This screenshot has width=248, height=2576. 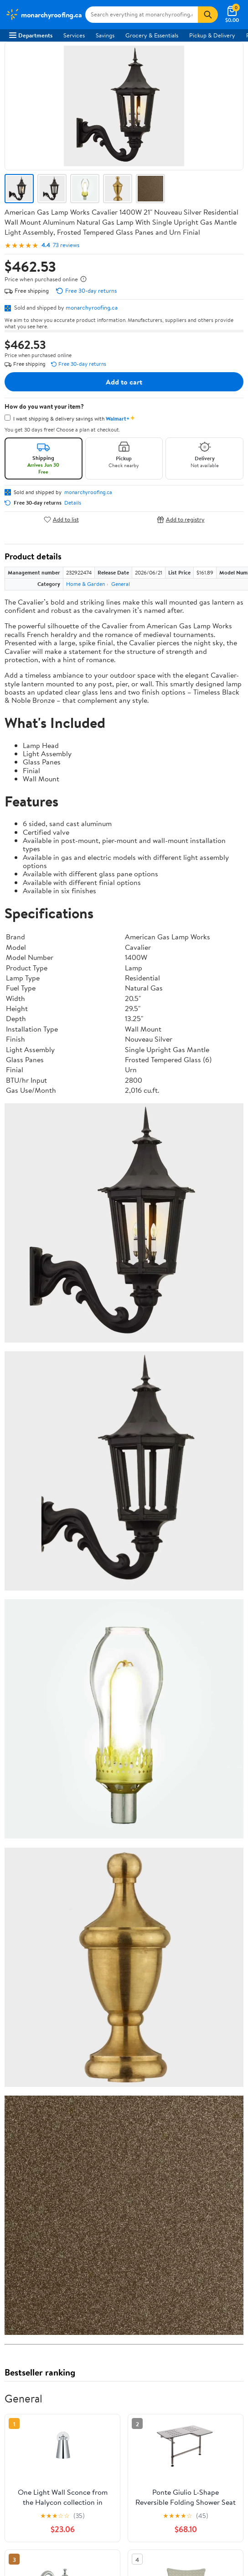 I want to click on See the same product from General, so click(x=194, y=1662).